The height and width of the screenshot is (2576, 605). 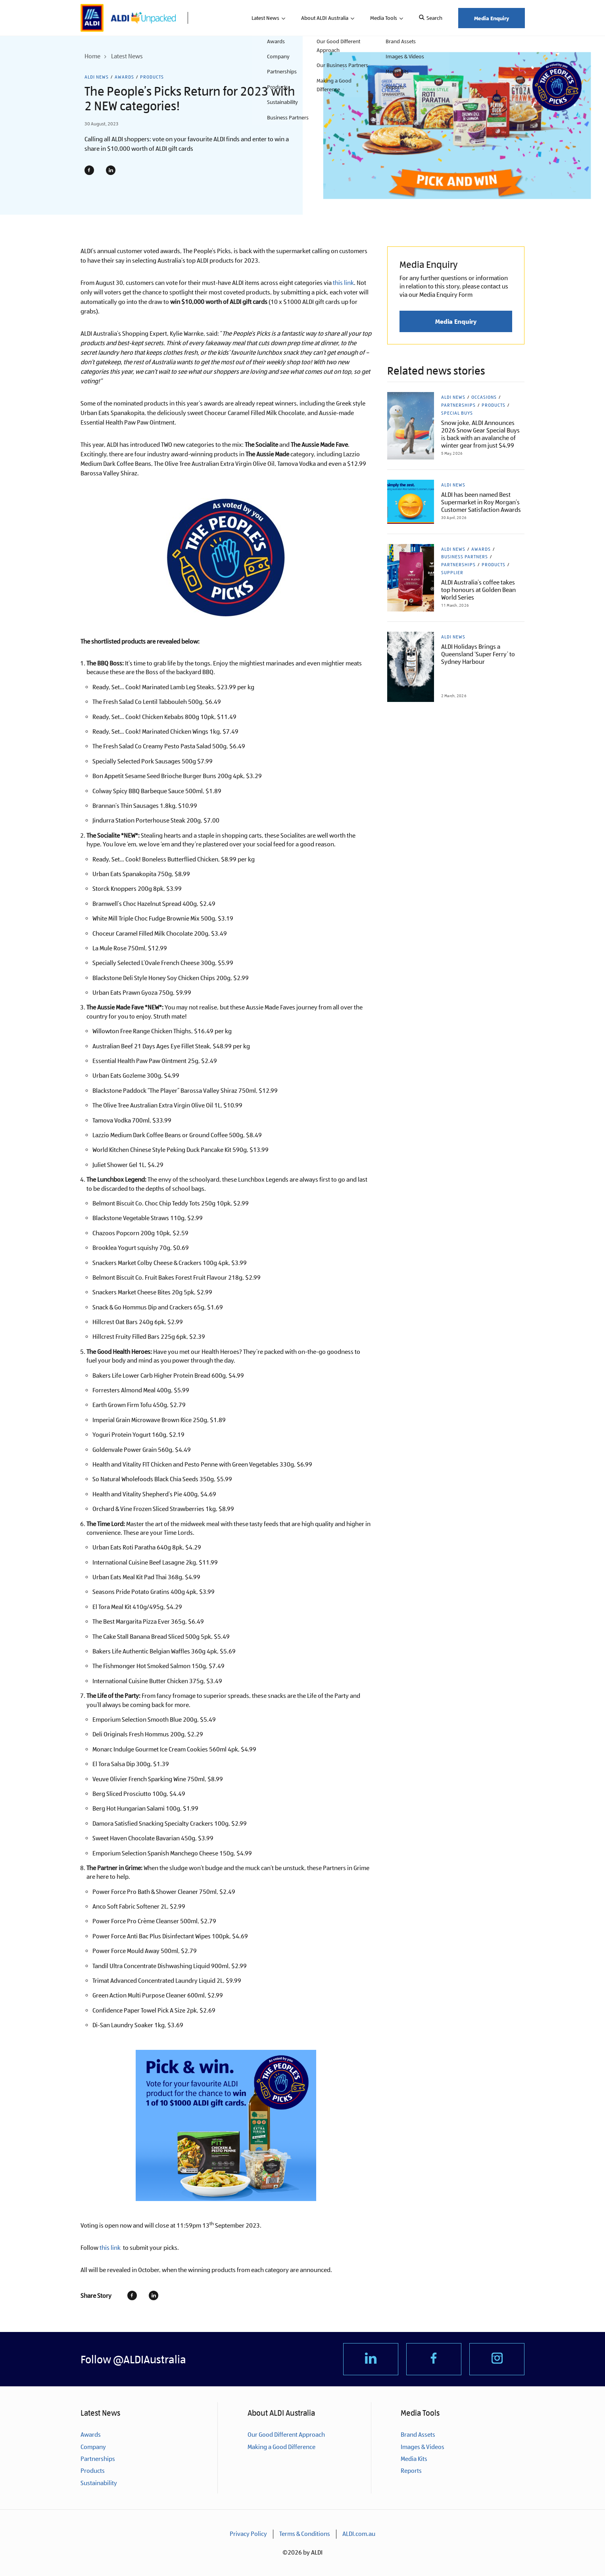 I want to click on Reports, so click(x=411, y=2470).